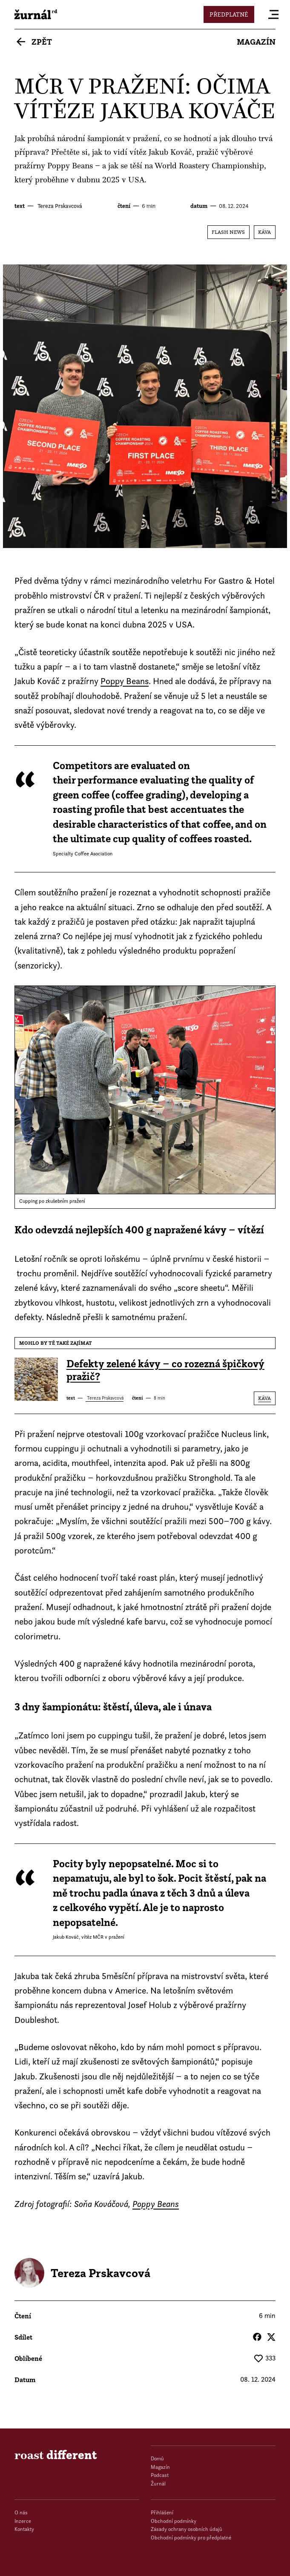 Image resolution: width=290 pixels, height=2576 pixels. I want to click on Přihlášení, so click(162, 2512).